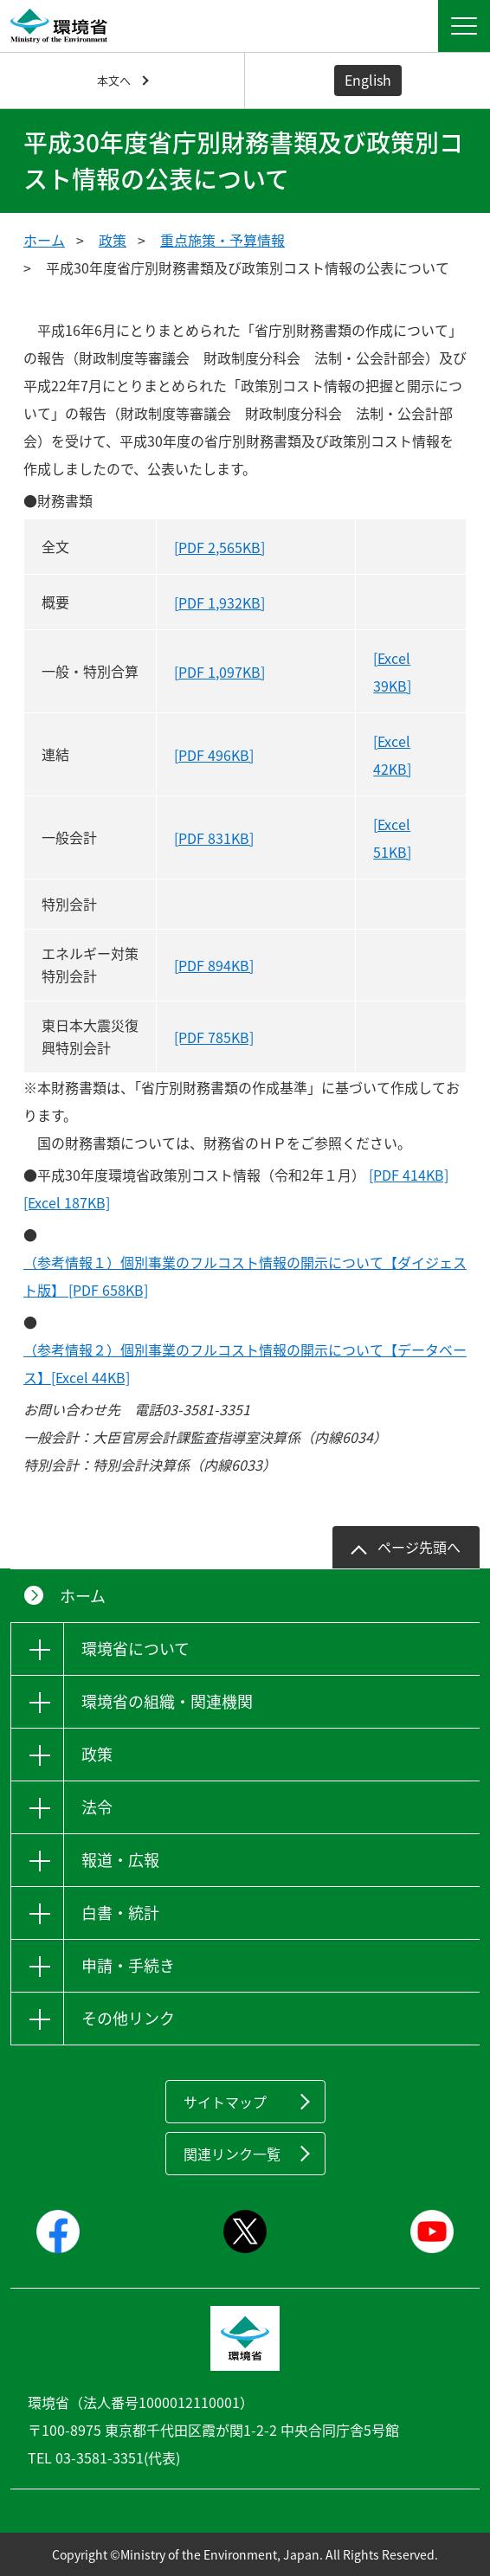 The image size is (490, 2576). What do you see at coordinates (232, 2153) in the screenshot?
I see `関連リンク一覧` at bounding box center [232, 2153].